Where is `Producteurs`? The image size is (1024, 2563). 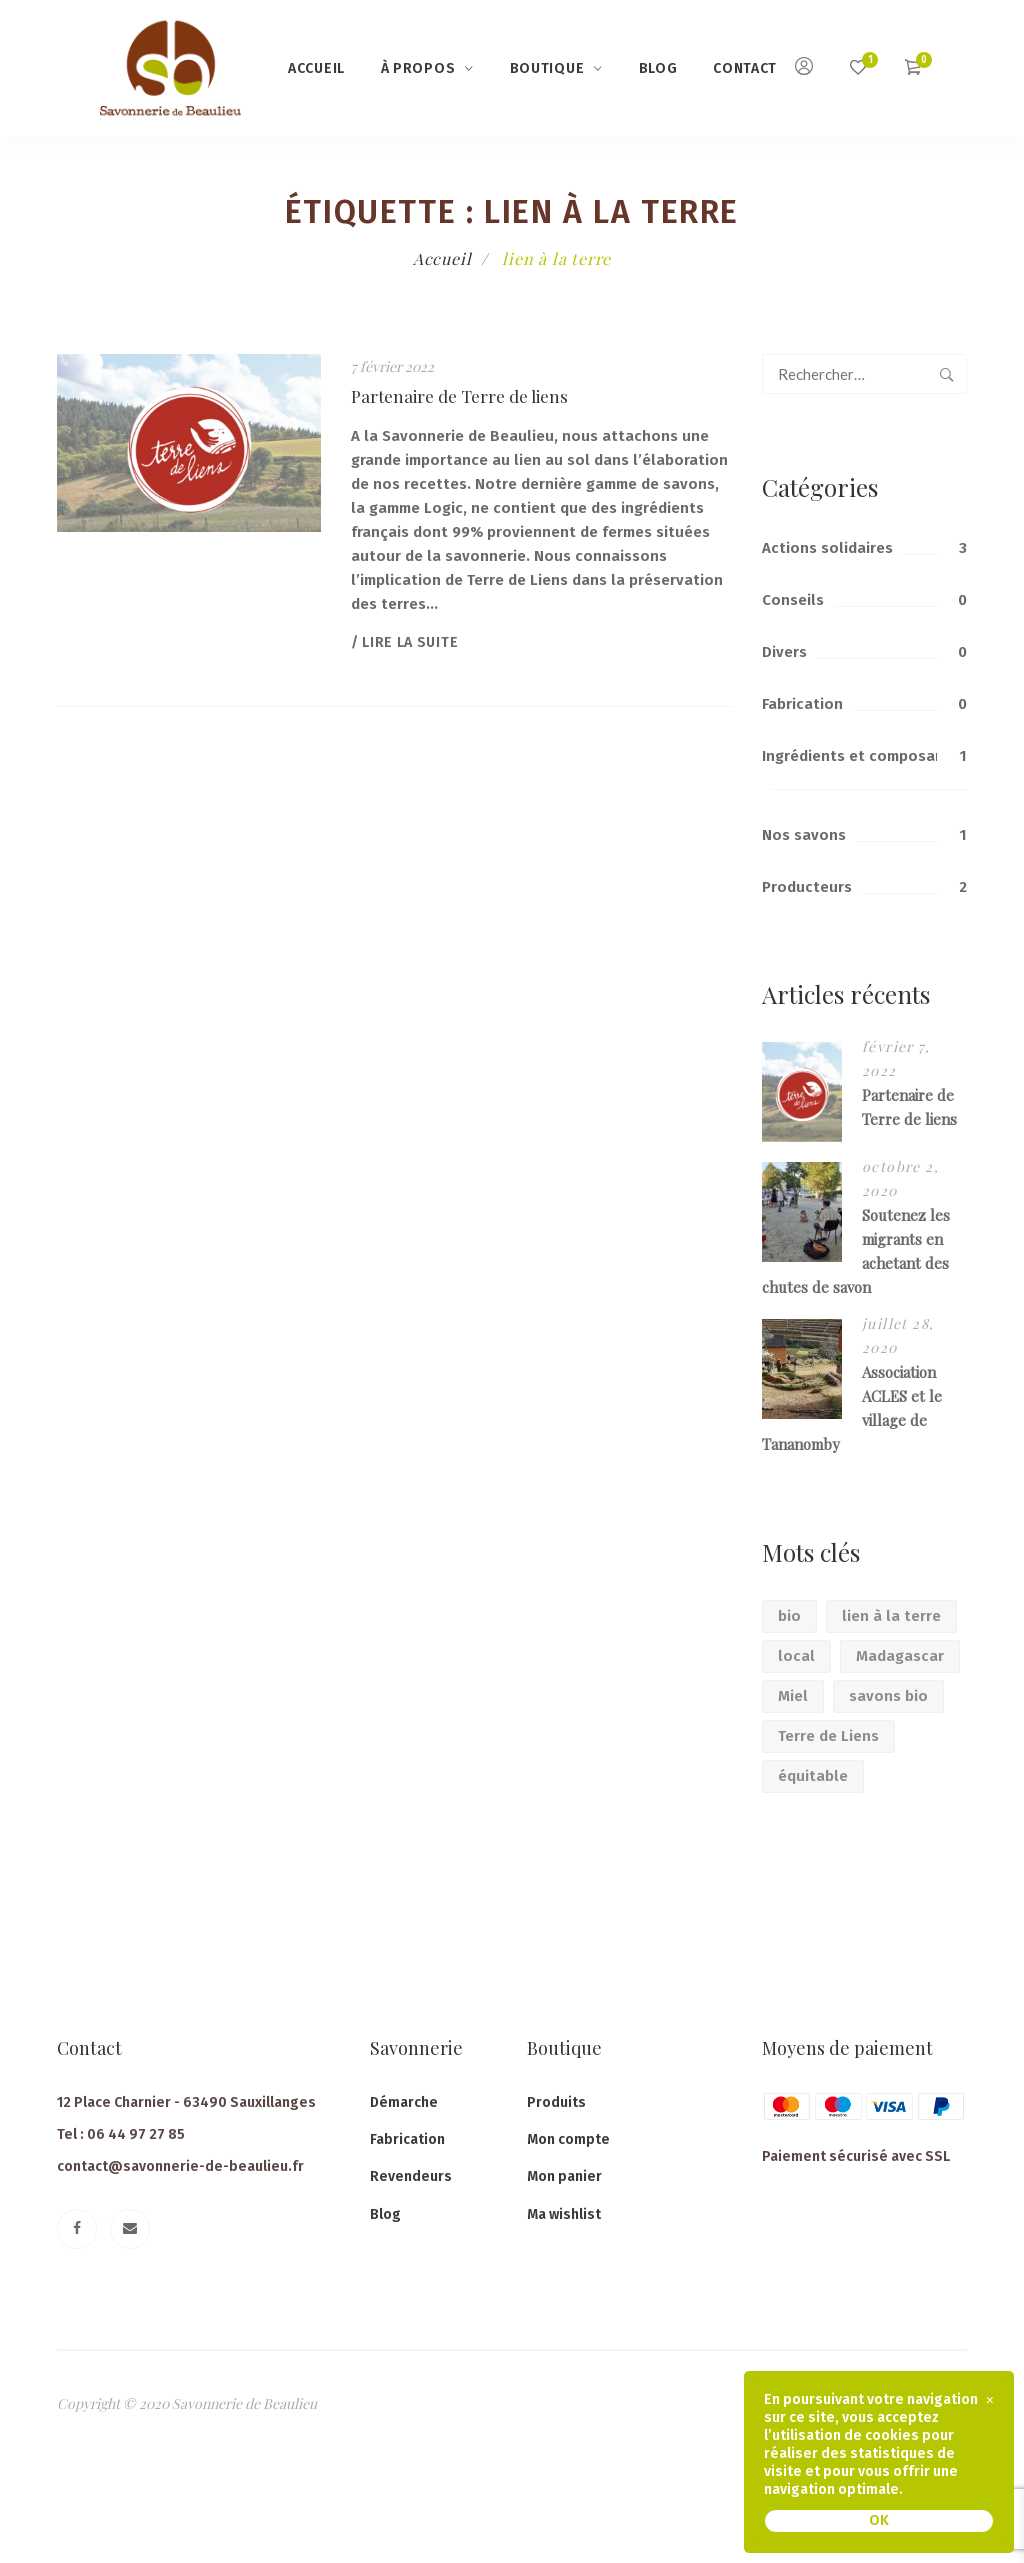
Producteurs is located at coordinates (807, 887).